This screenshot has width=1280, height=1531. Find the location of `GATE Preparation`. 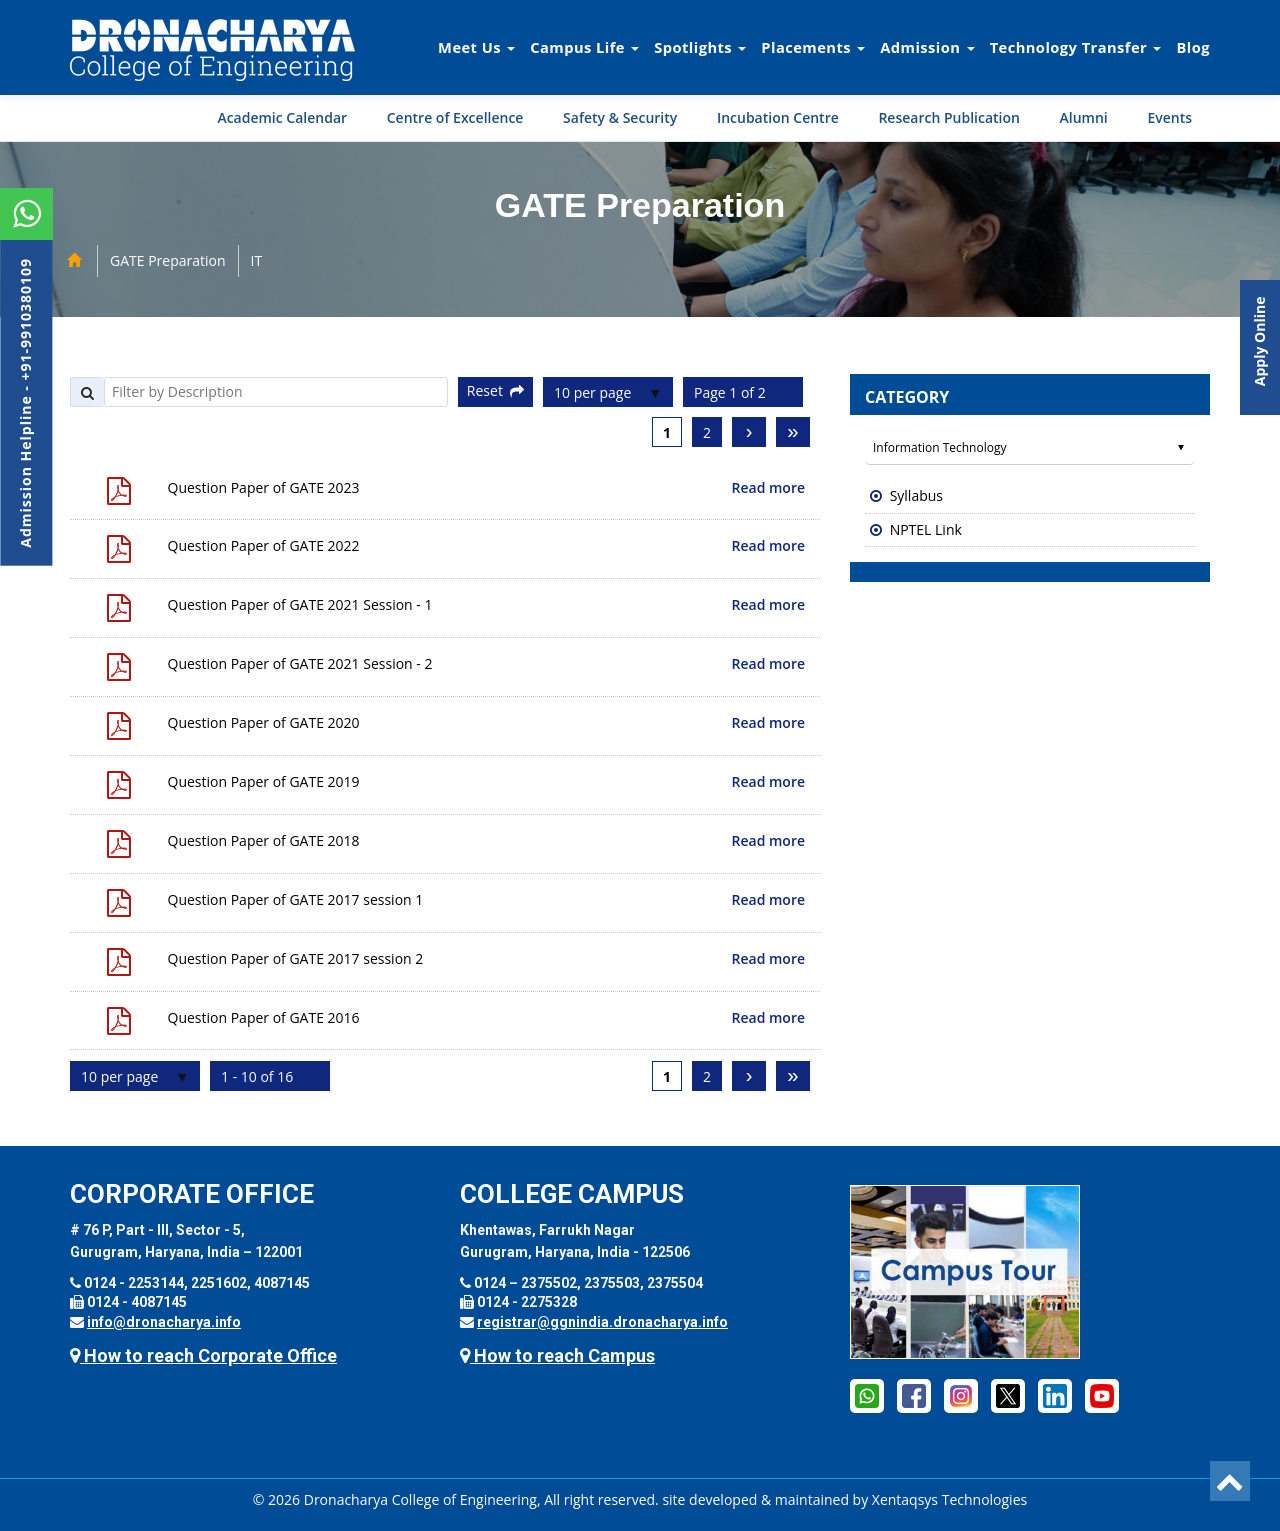

GATE Preparation is located at coordinates (168, 260).